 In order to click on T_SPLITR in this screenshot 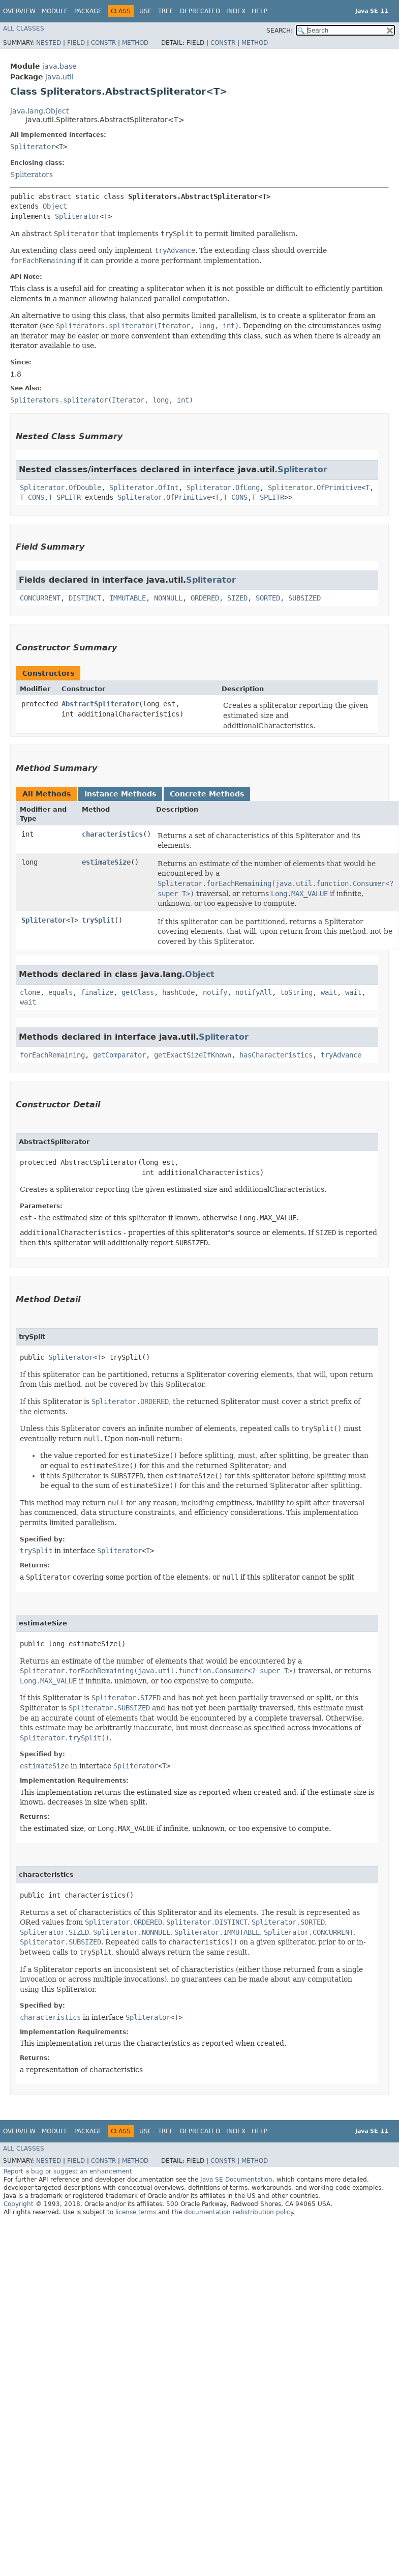, I will do `click(64, 497)`.